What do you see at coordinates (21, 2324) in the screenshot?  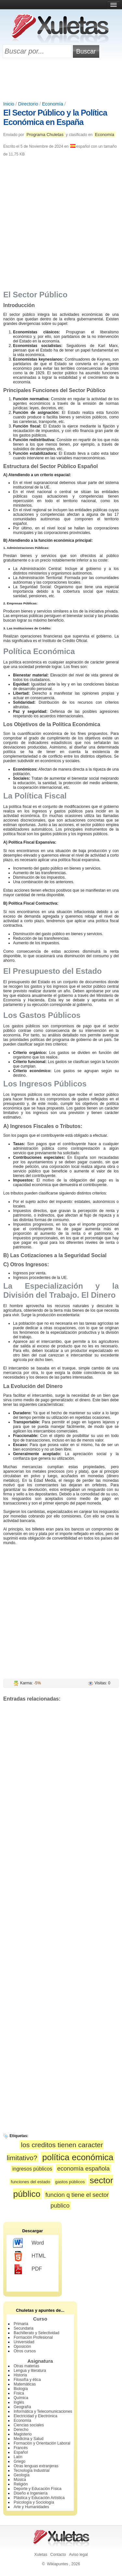 I see `Primaria` at bounding box center [21, 2324].